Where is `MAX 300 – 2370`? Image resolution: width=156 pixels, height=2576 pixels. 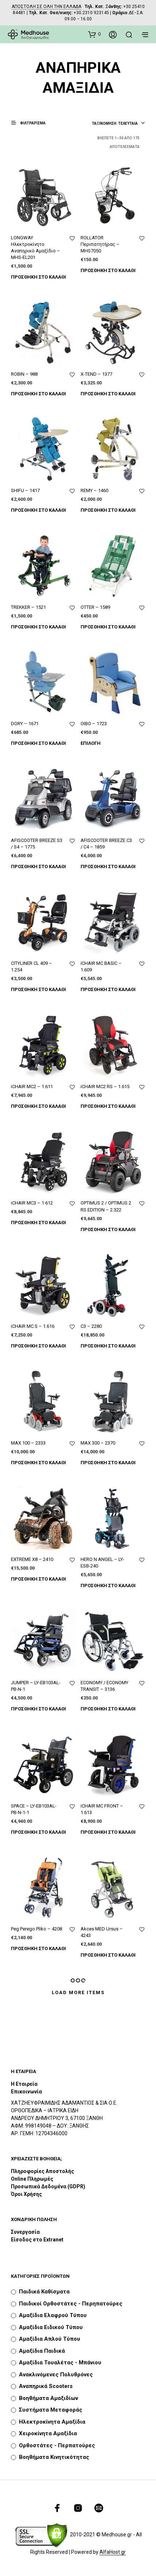 MAX 300 – 2370 is located at coordinates (98, 1443).